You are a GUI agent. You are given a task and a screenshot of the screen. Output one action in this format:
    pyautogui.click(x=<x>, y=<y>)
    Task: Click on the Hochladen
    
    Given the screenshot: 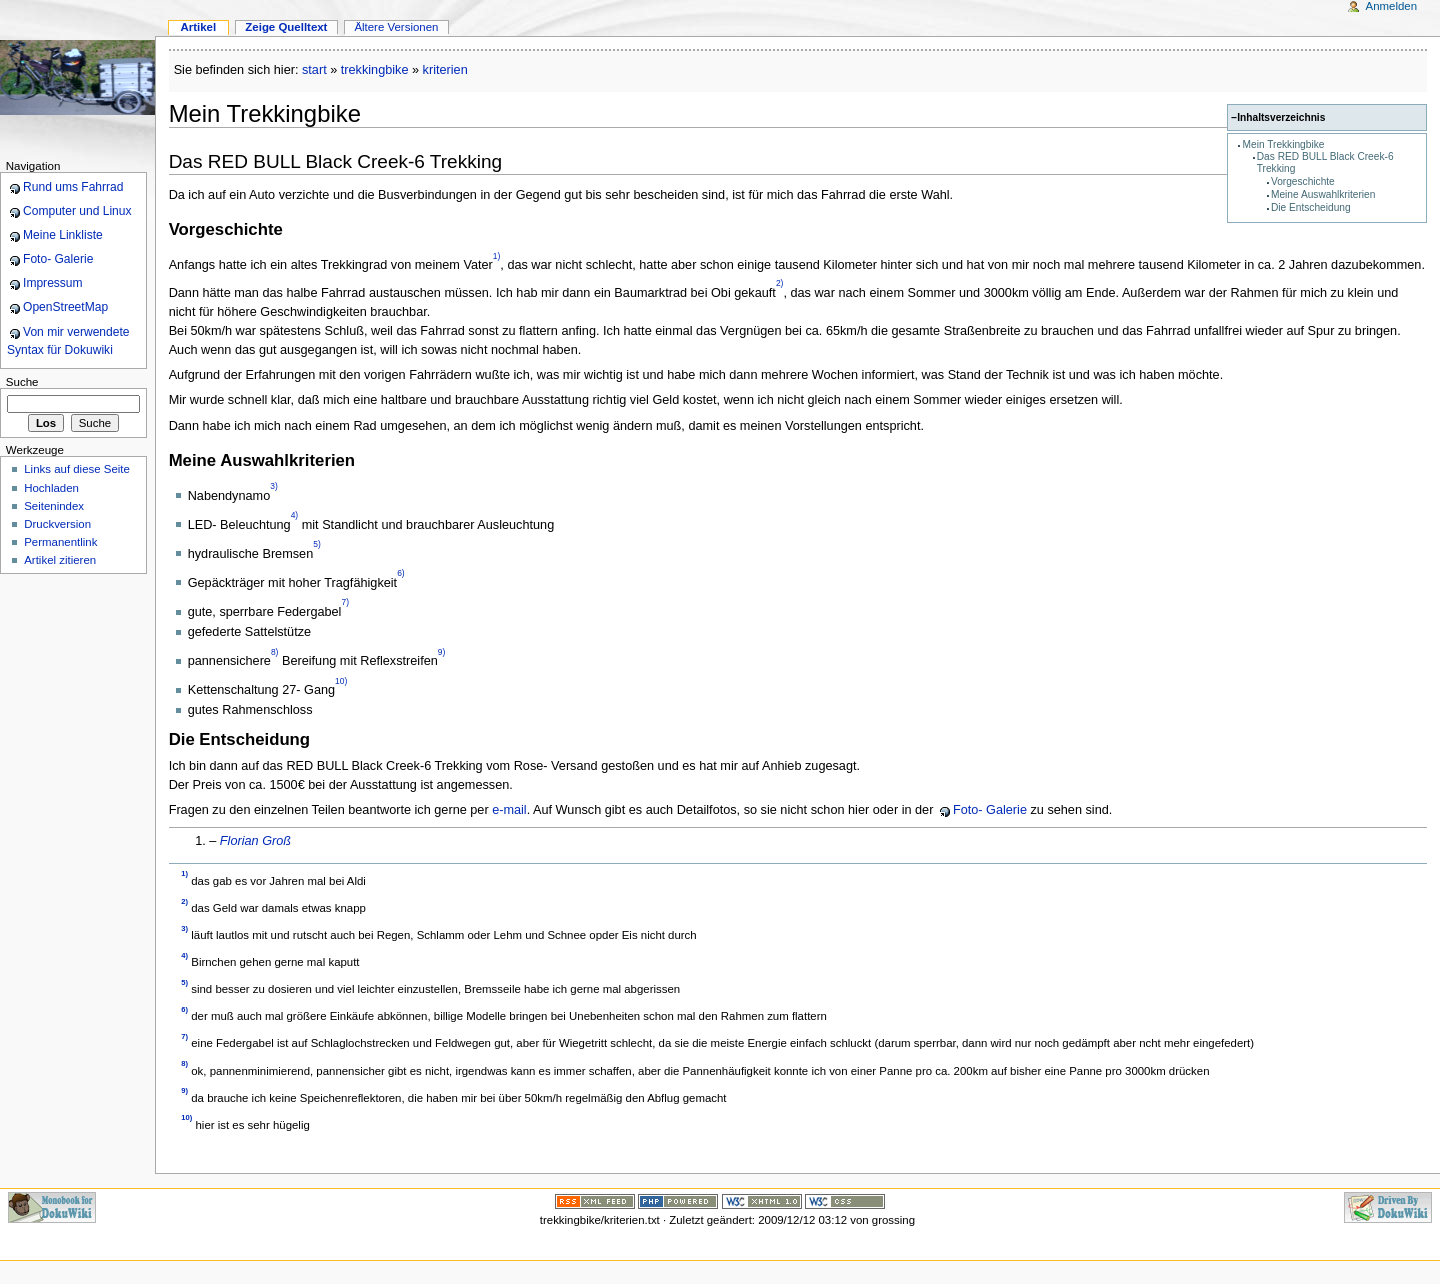 What is the action you would take?
    pyautogui.click(x=51, y=488)
    